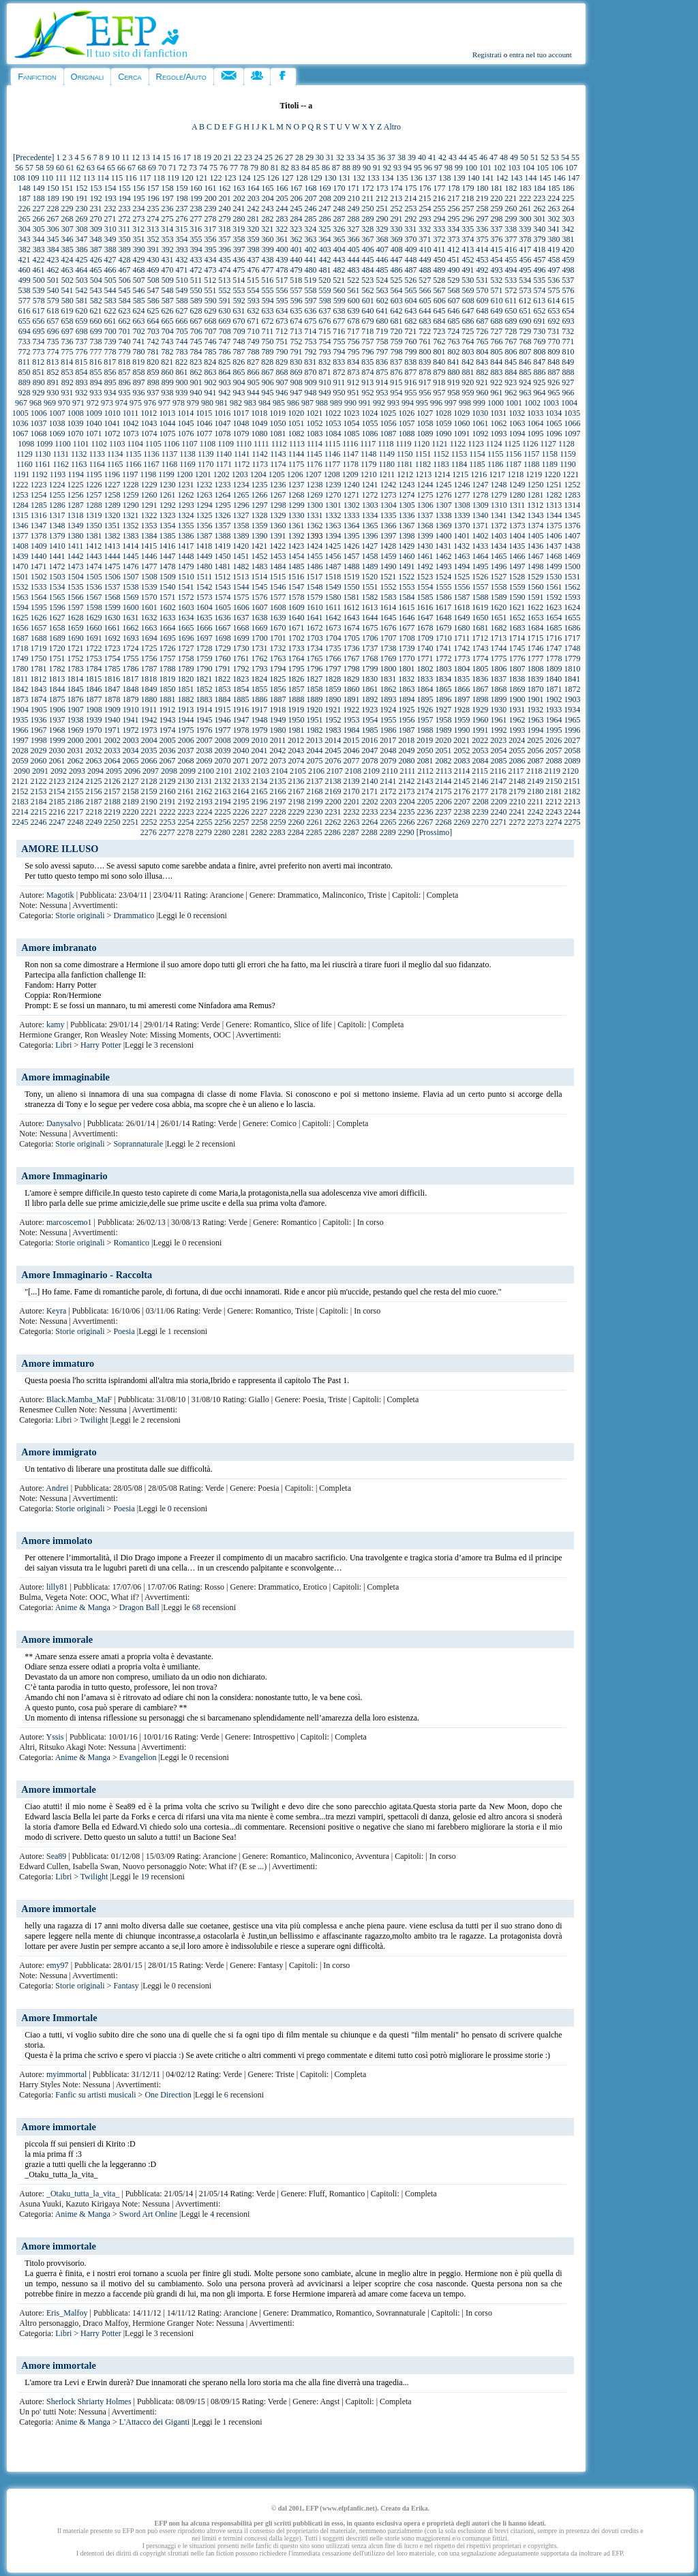 The width and height of the screenshot is (698, 2576). Describe the element at coordinates (20, 822) in the screenshot. I see `2245` at that location.